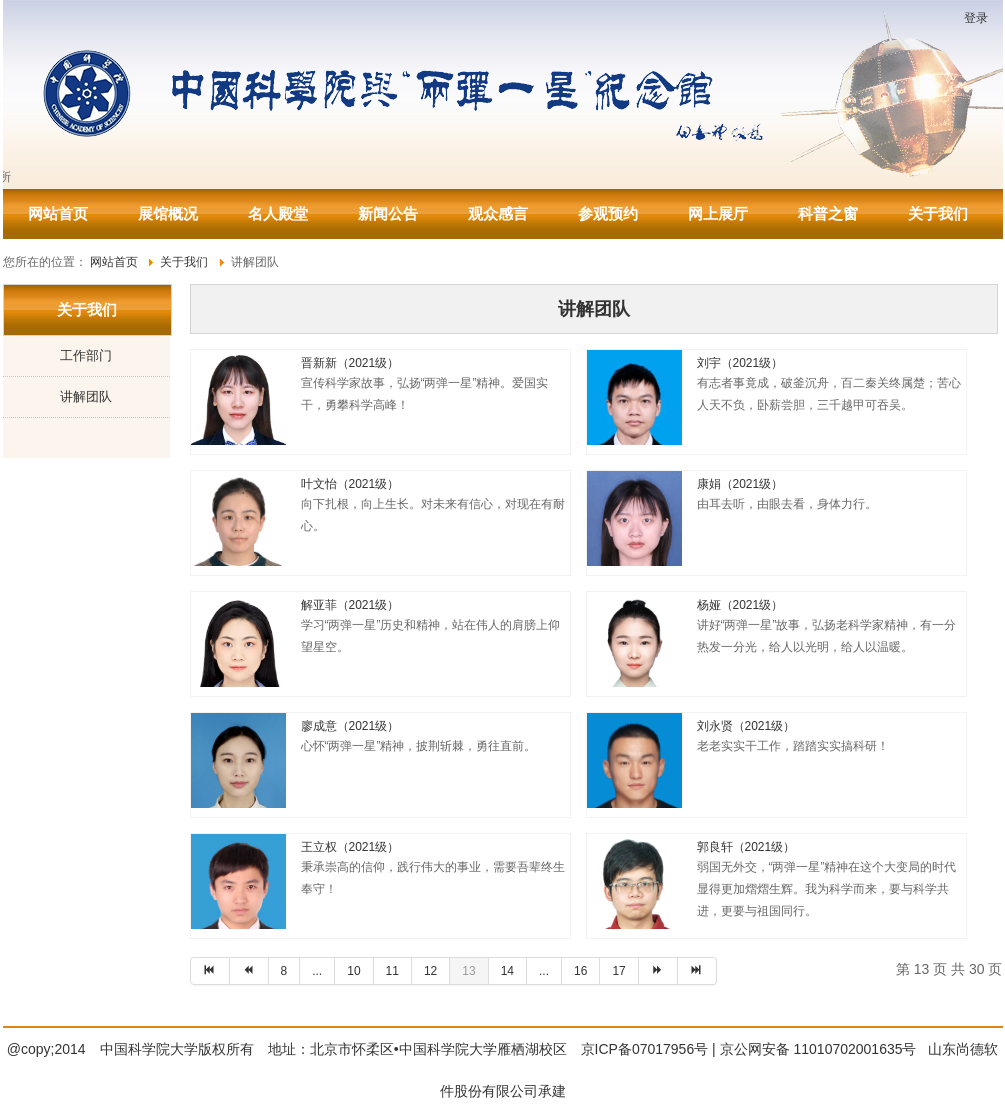 This screenshot has height=1112, width=1005. Describe the element at coordinates (938, 213) in the screenshot. I see `关于我们` at that location.